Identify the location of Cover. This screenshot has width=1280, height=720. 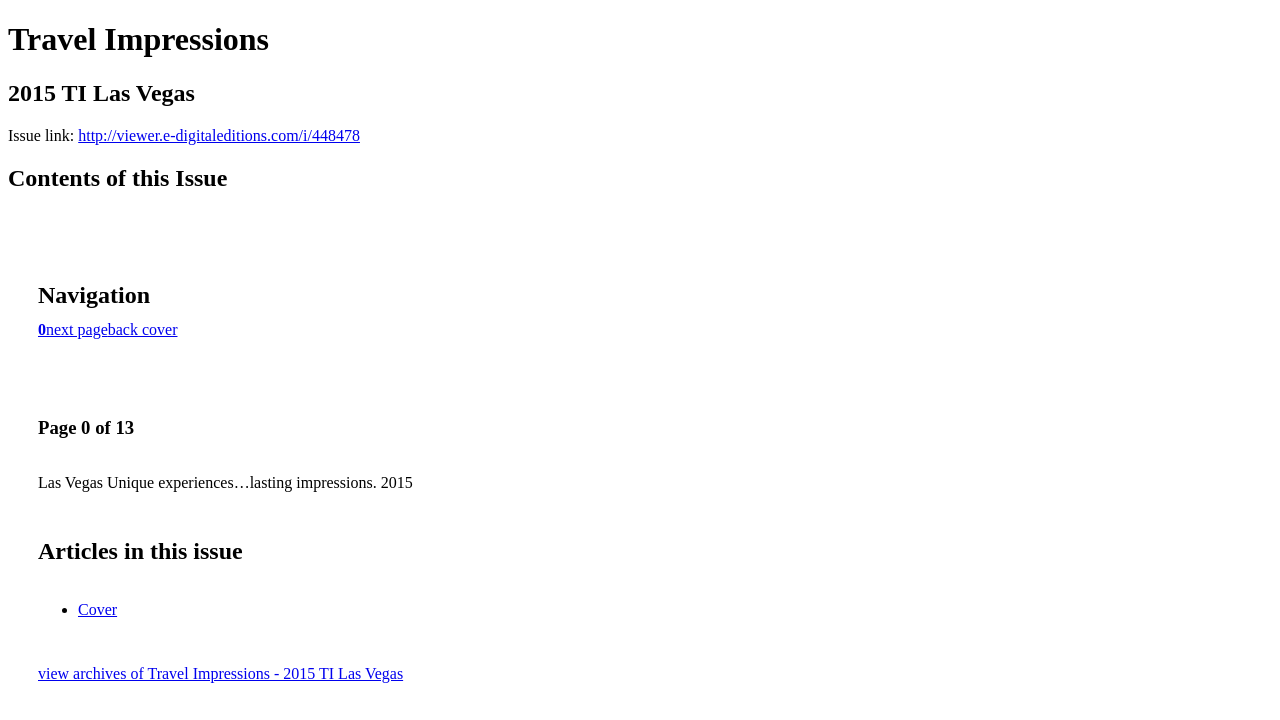
(97, 609).